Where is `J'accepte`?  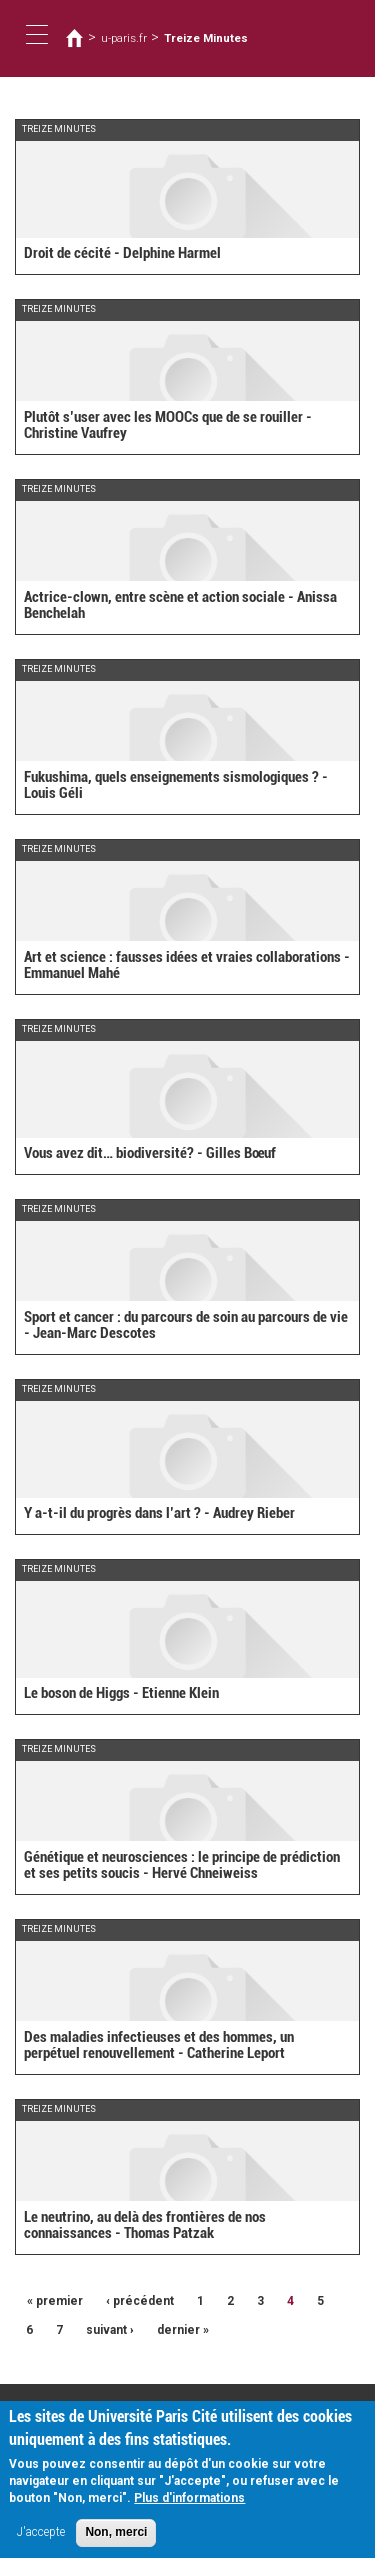 J'accepte is located at coordinates (41, 2541).